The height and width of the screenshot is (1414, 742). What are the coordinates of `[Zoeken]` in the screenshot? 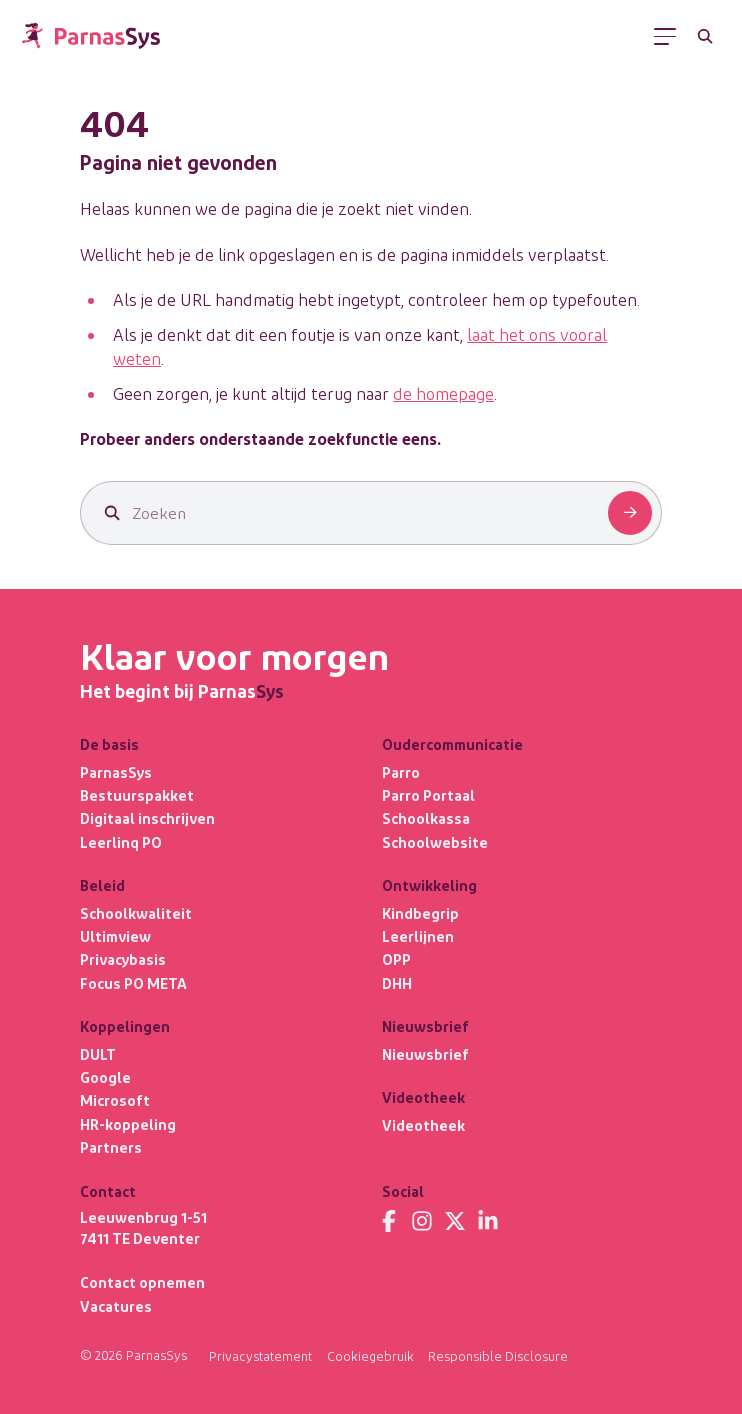 It's located at (705, 36).